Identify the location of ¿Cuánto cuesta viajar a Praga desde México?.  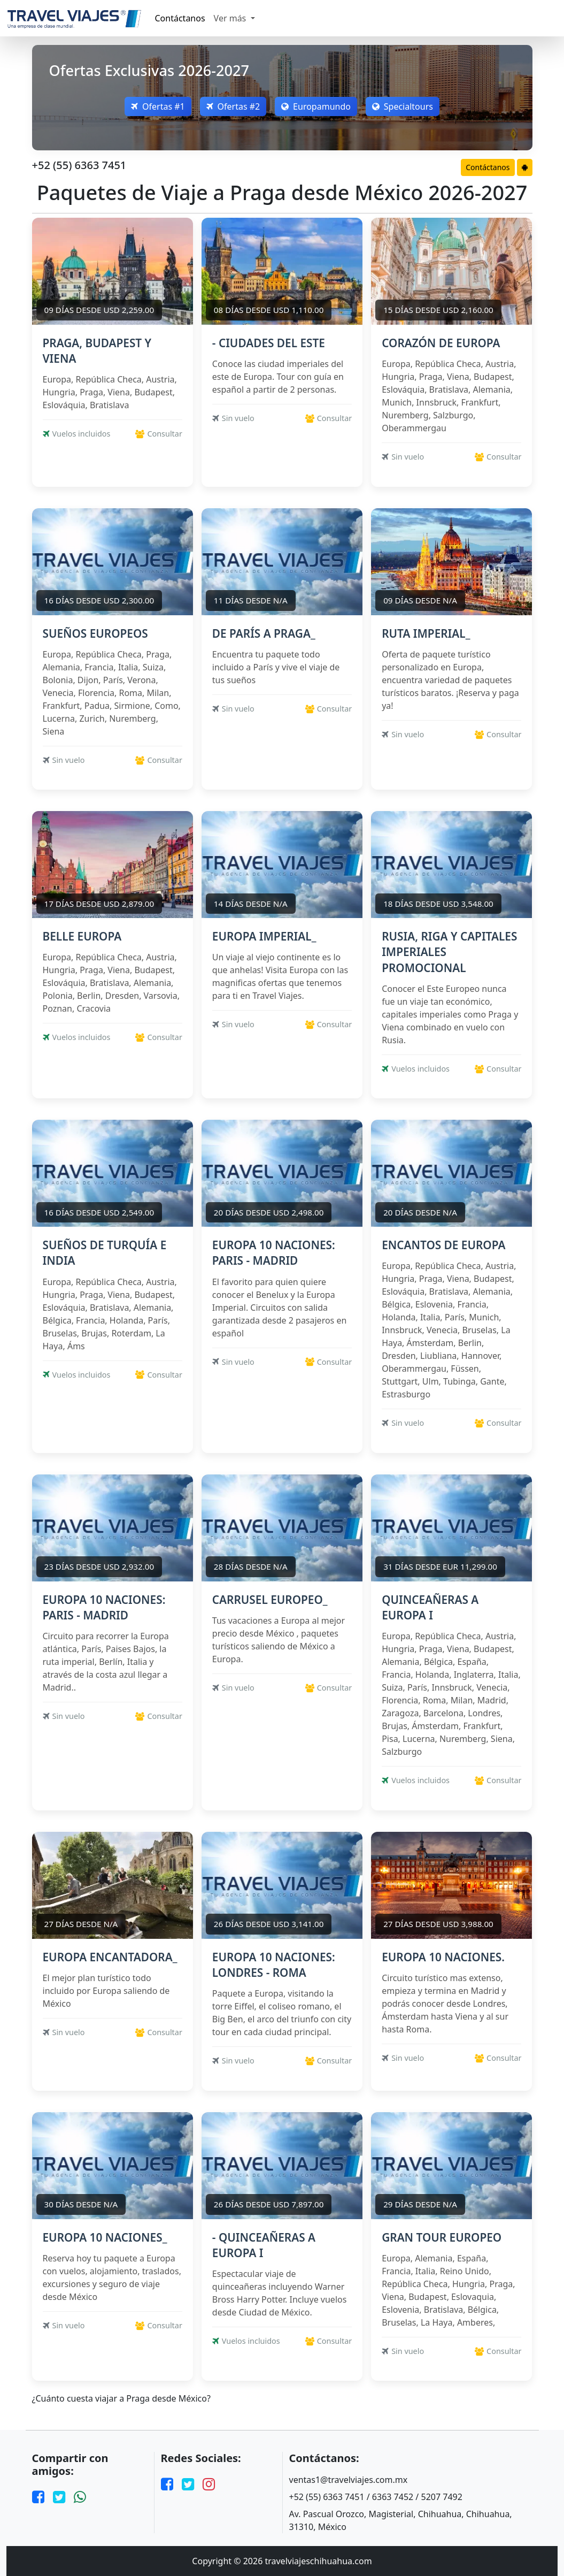
(121, 2399).